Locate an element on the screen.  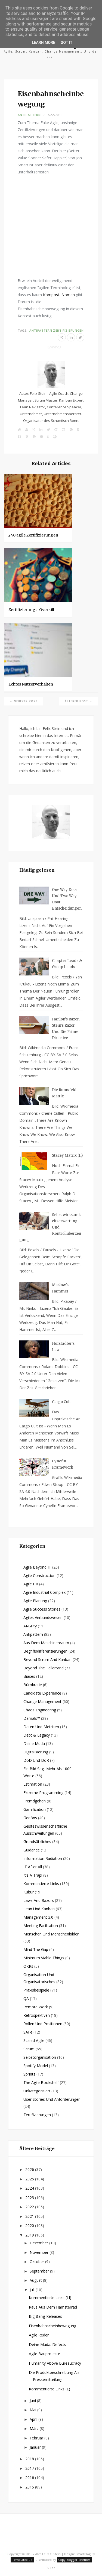
April is located at coordinates (34, 2419).